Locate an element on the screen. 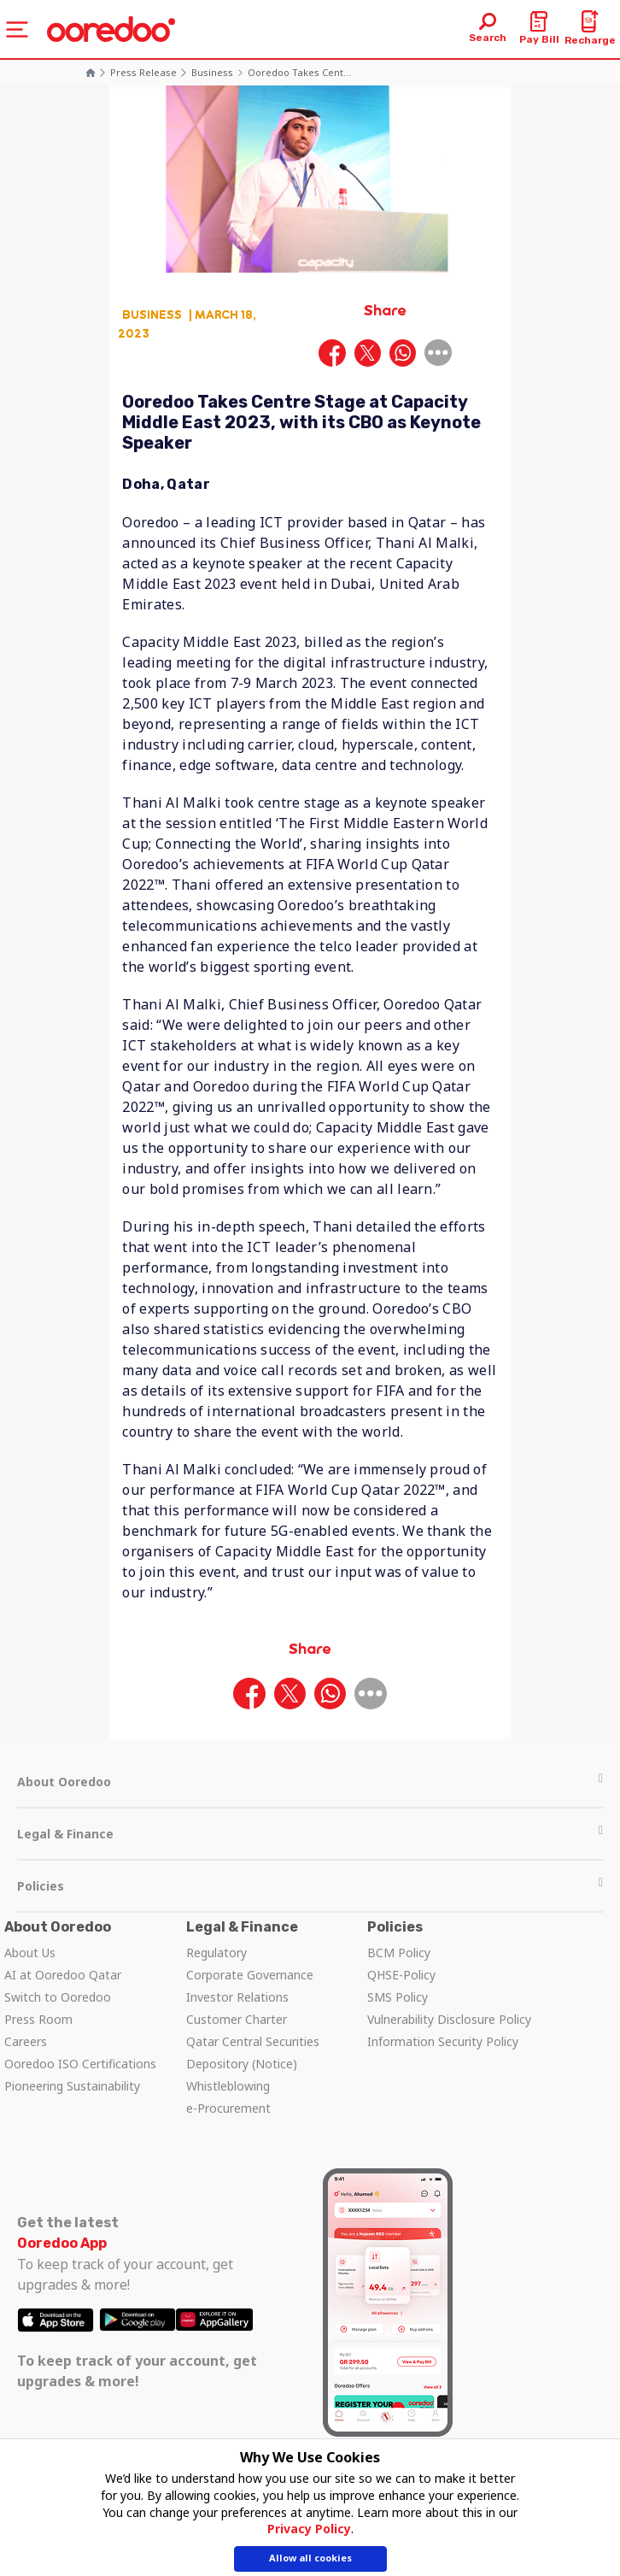  Privacy Policy is located at coordinates (309, 2530).